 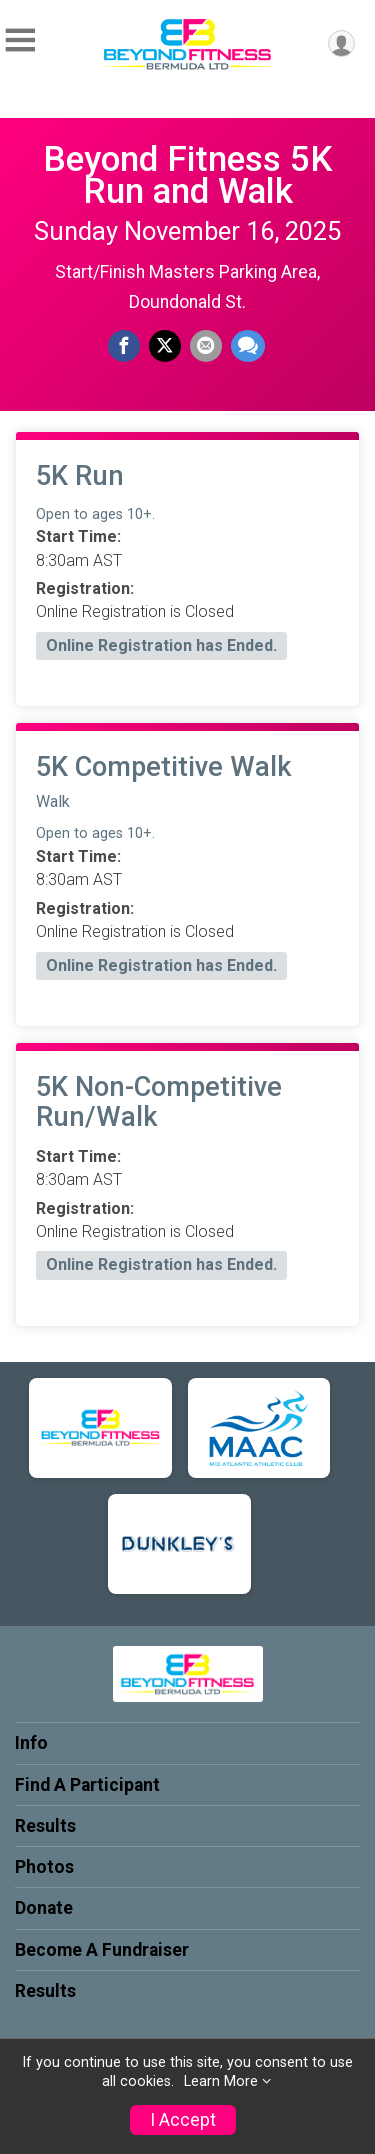 I want to click on Find A Participant, so click(x=87, y=1785).